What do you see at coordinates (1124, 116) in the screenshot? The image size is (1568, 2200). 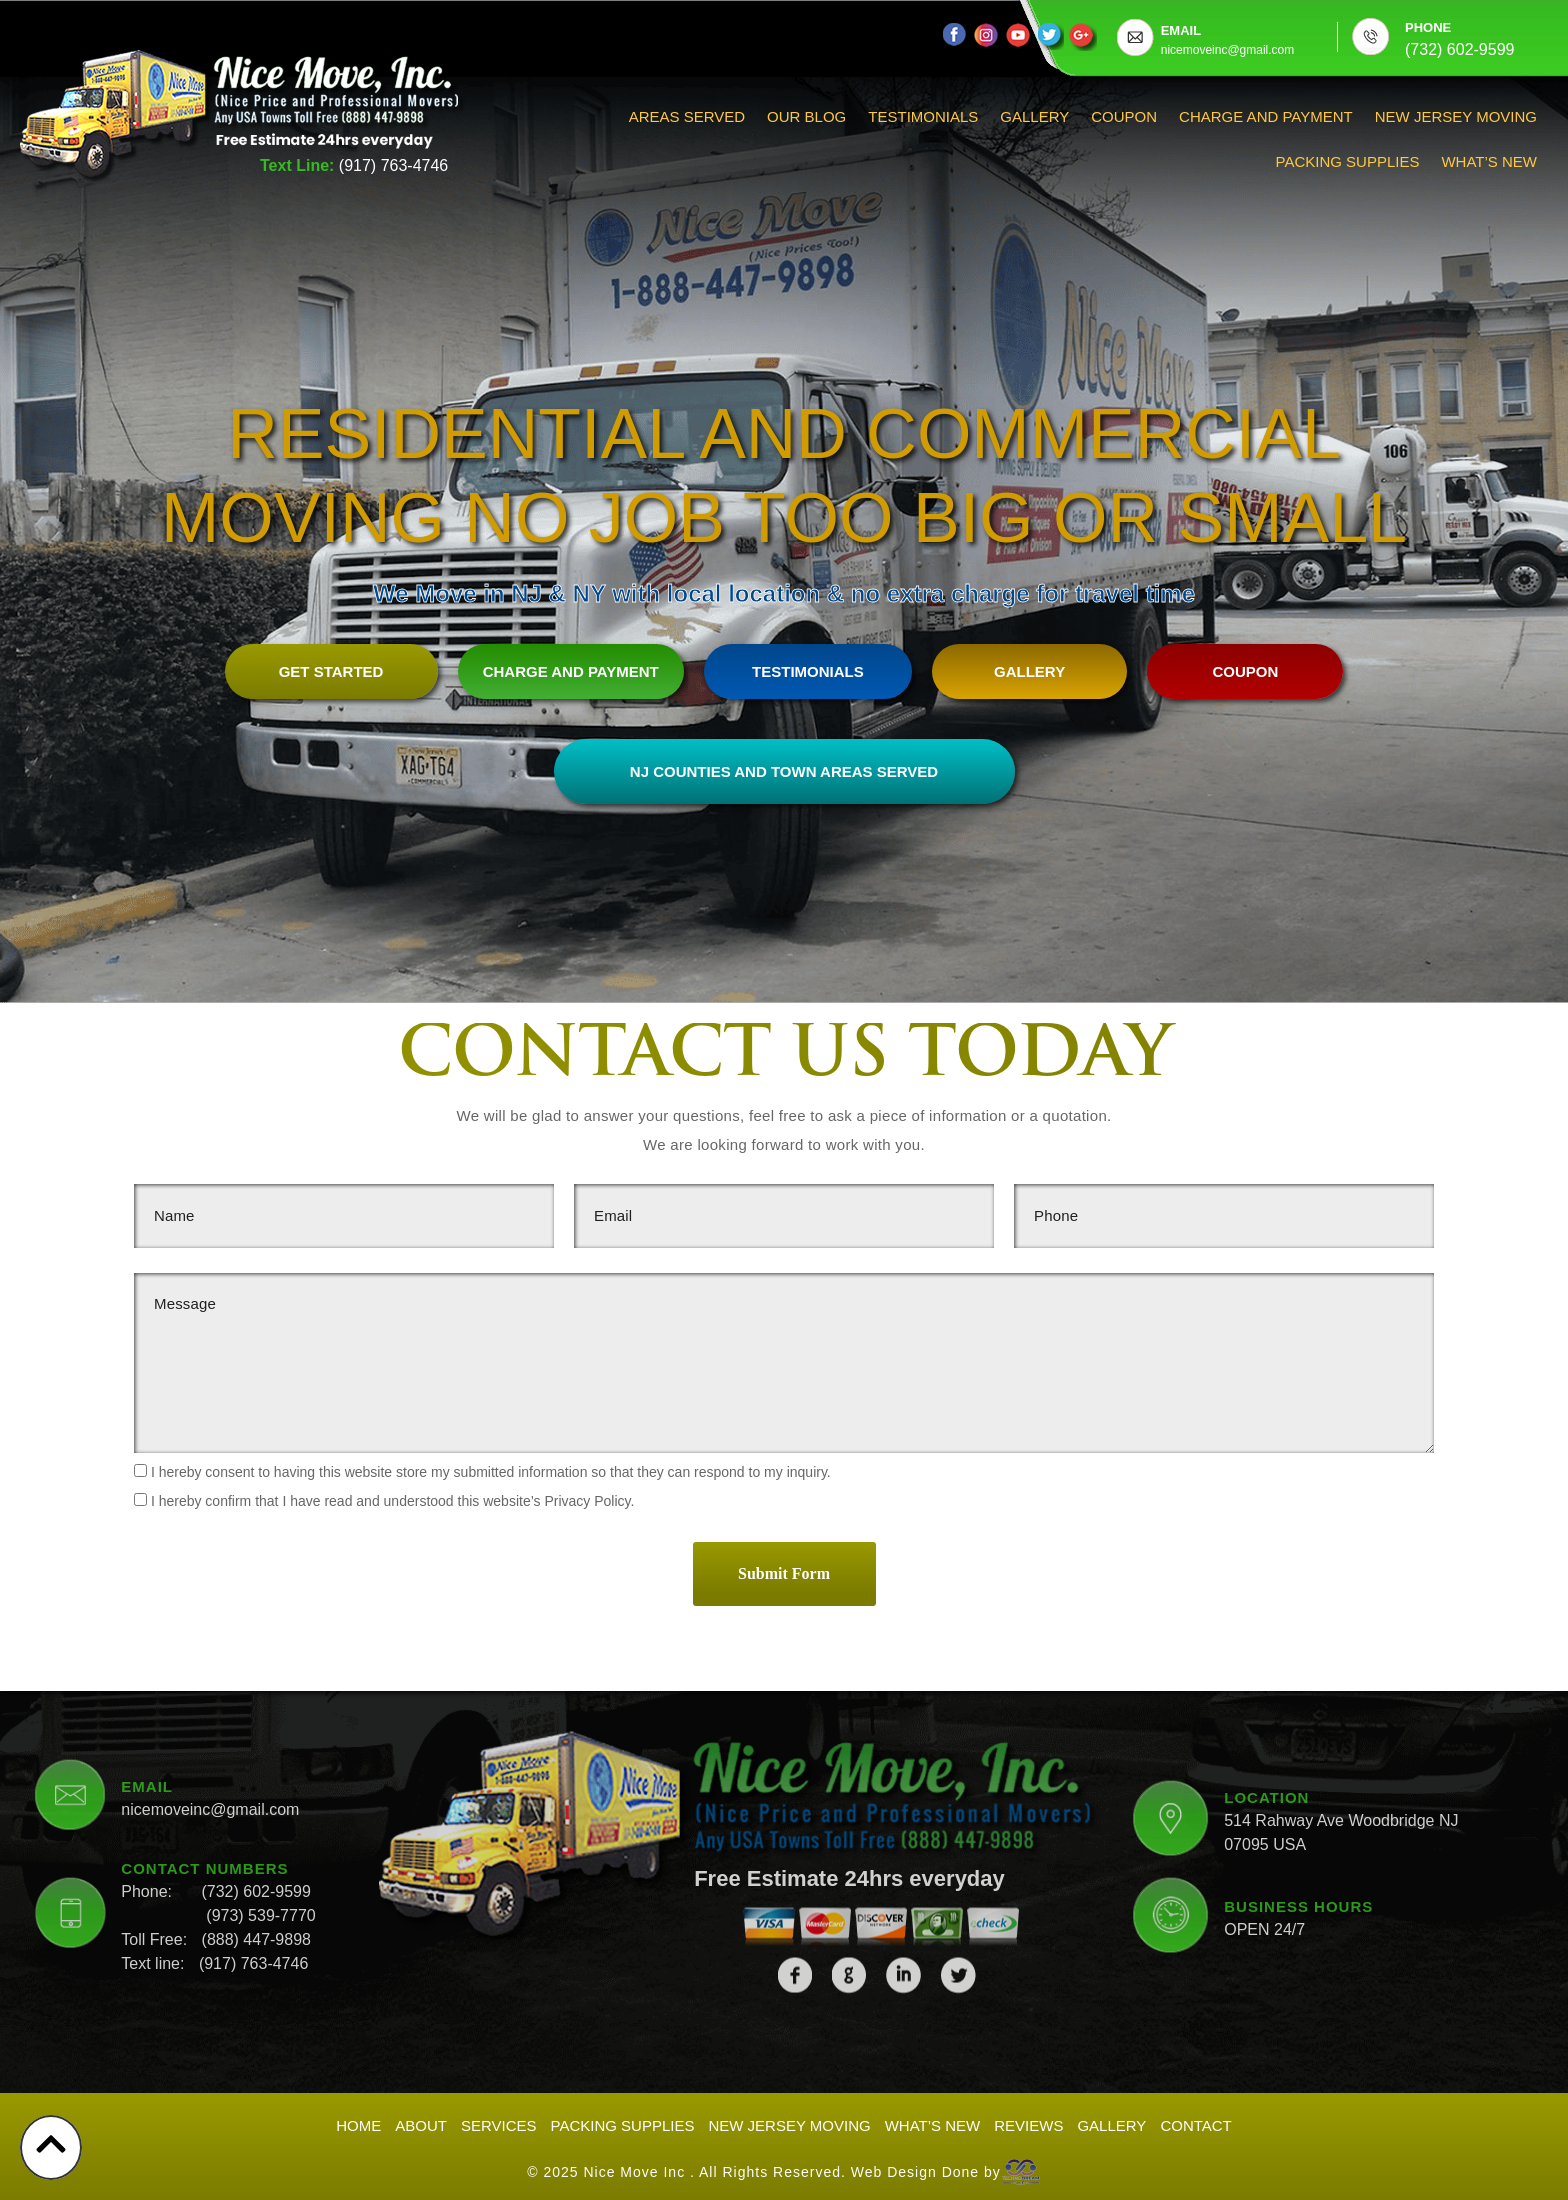 I see `Coupon` at bounding box center [1124, 116].